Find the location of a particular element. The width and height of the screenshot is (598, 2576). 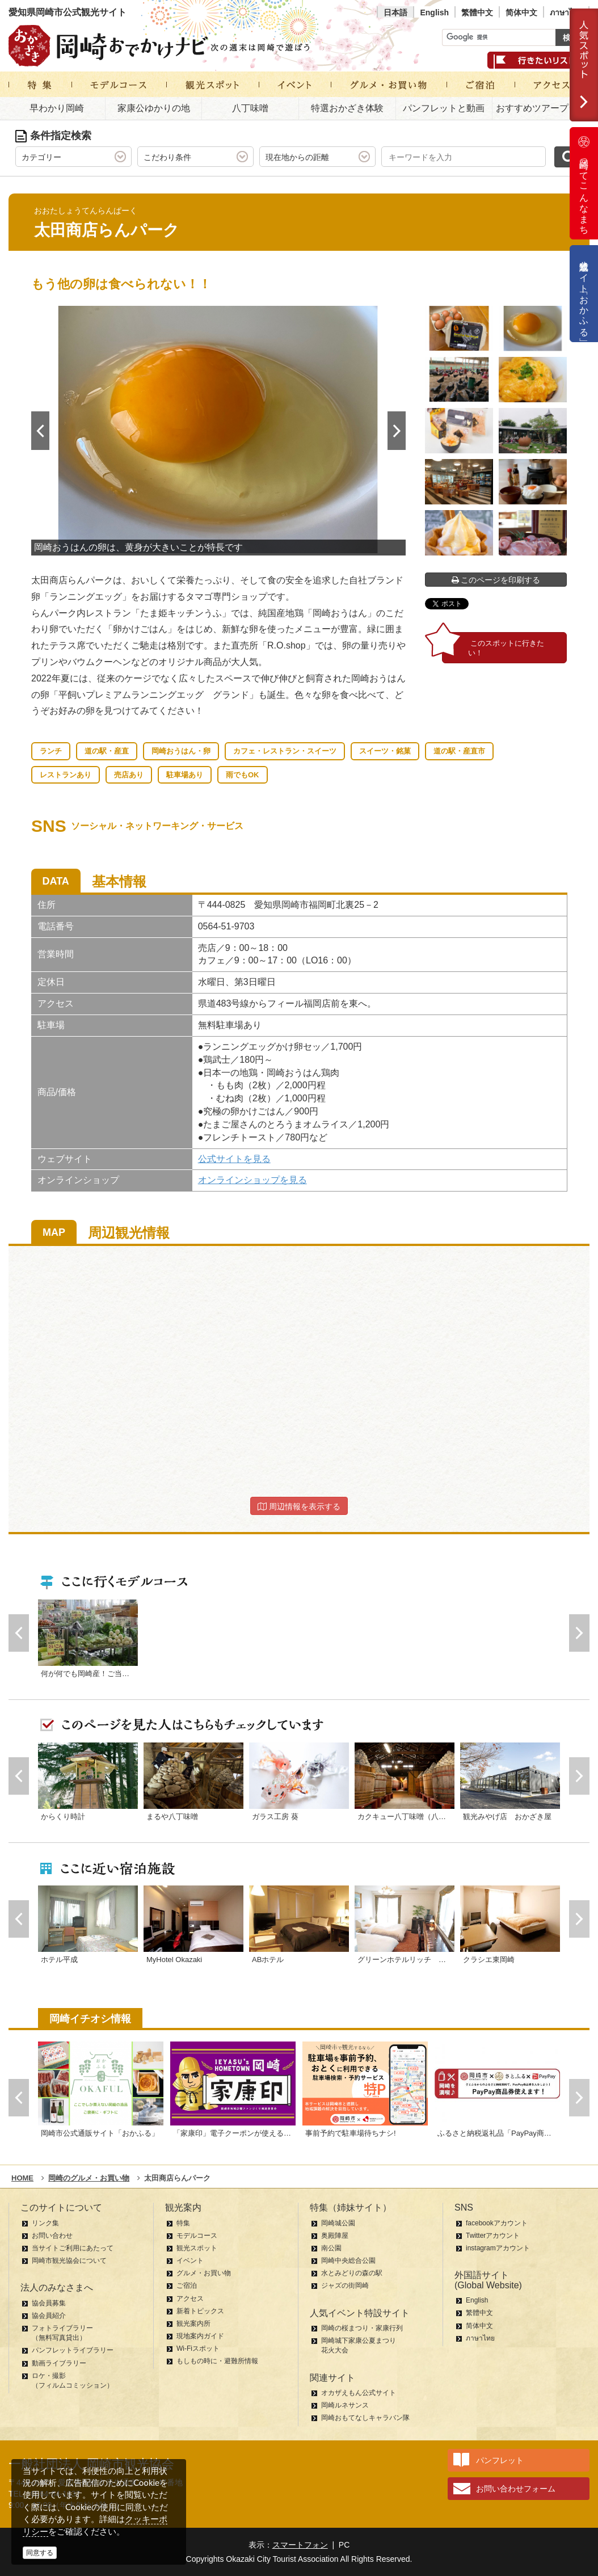

パンフレットと動画 is located at coordinates (444, 108).